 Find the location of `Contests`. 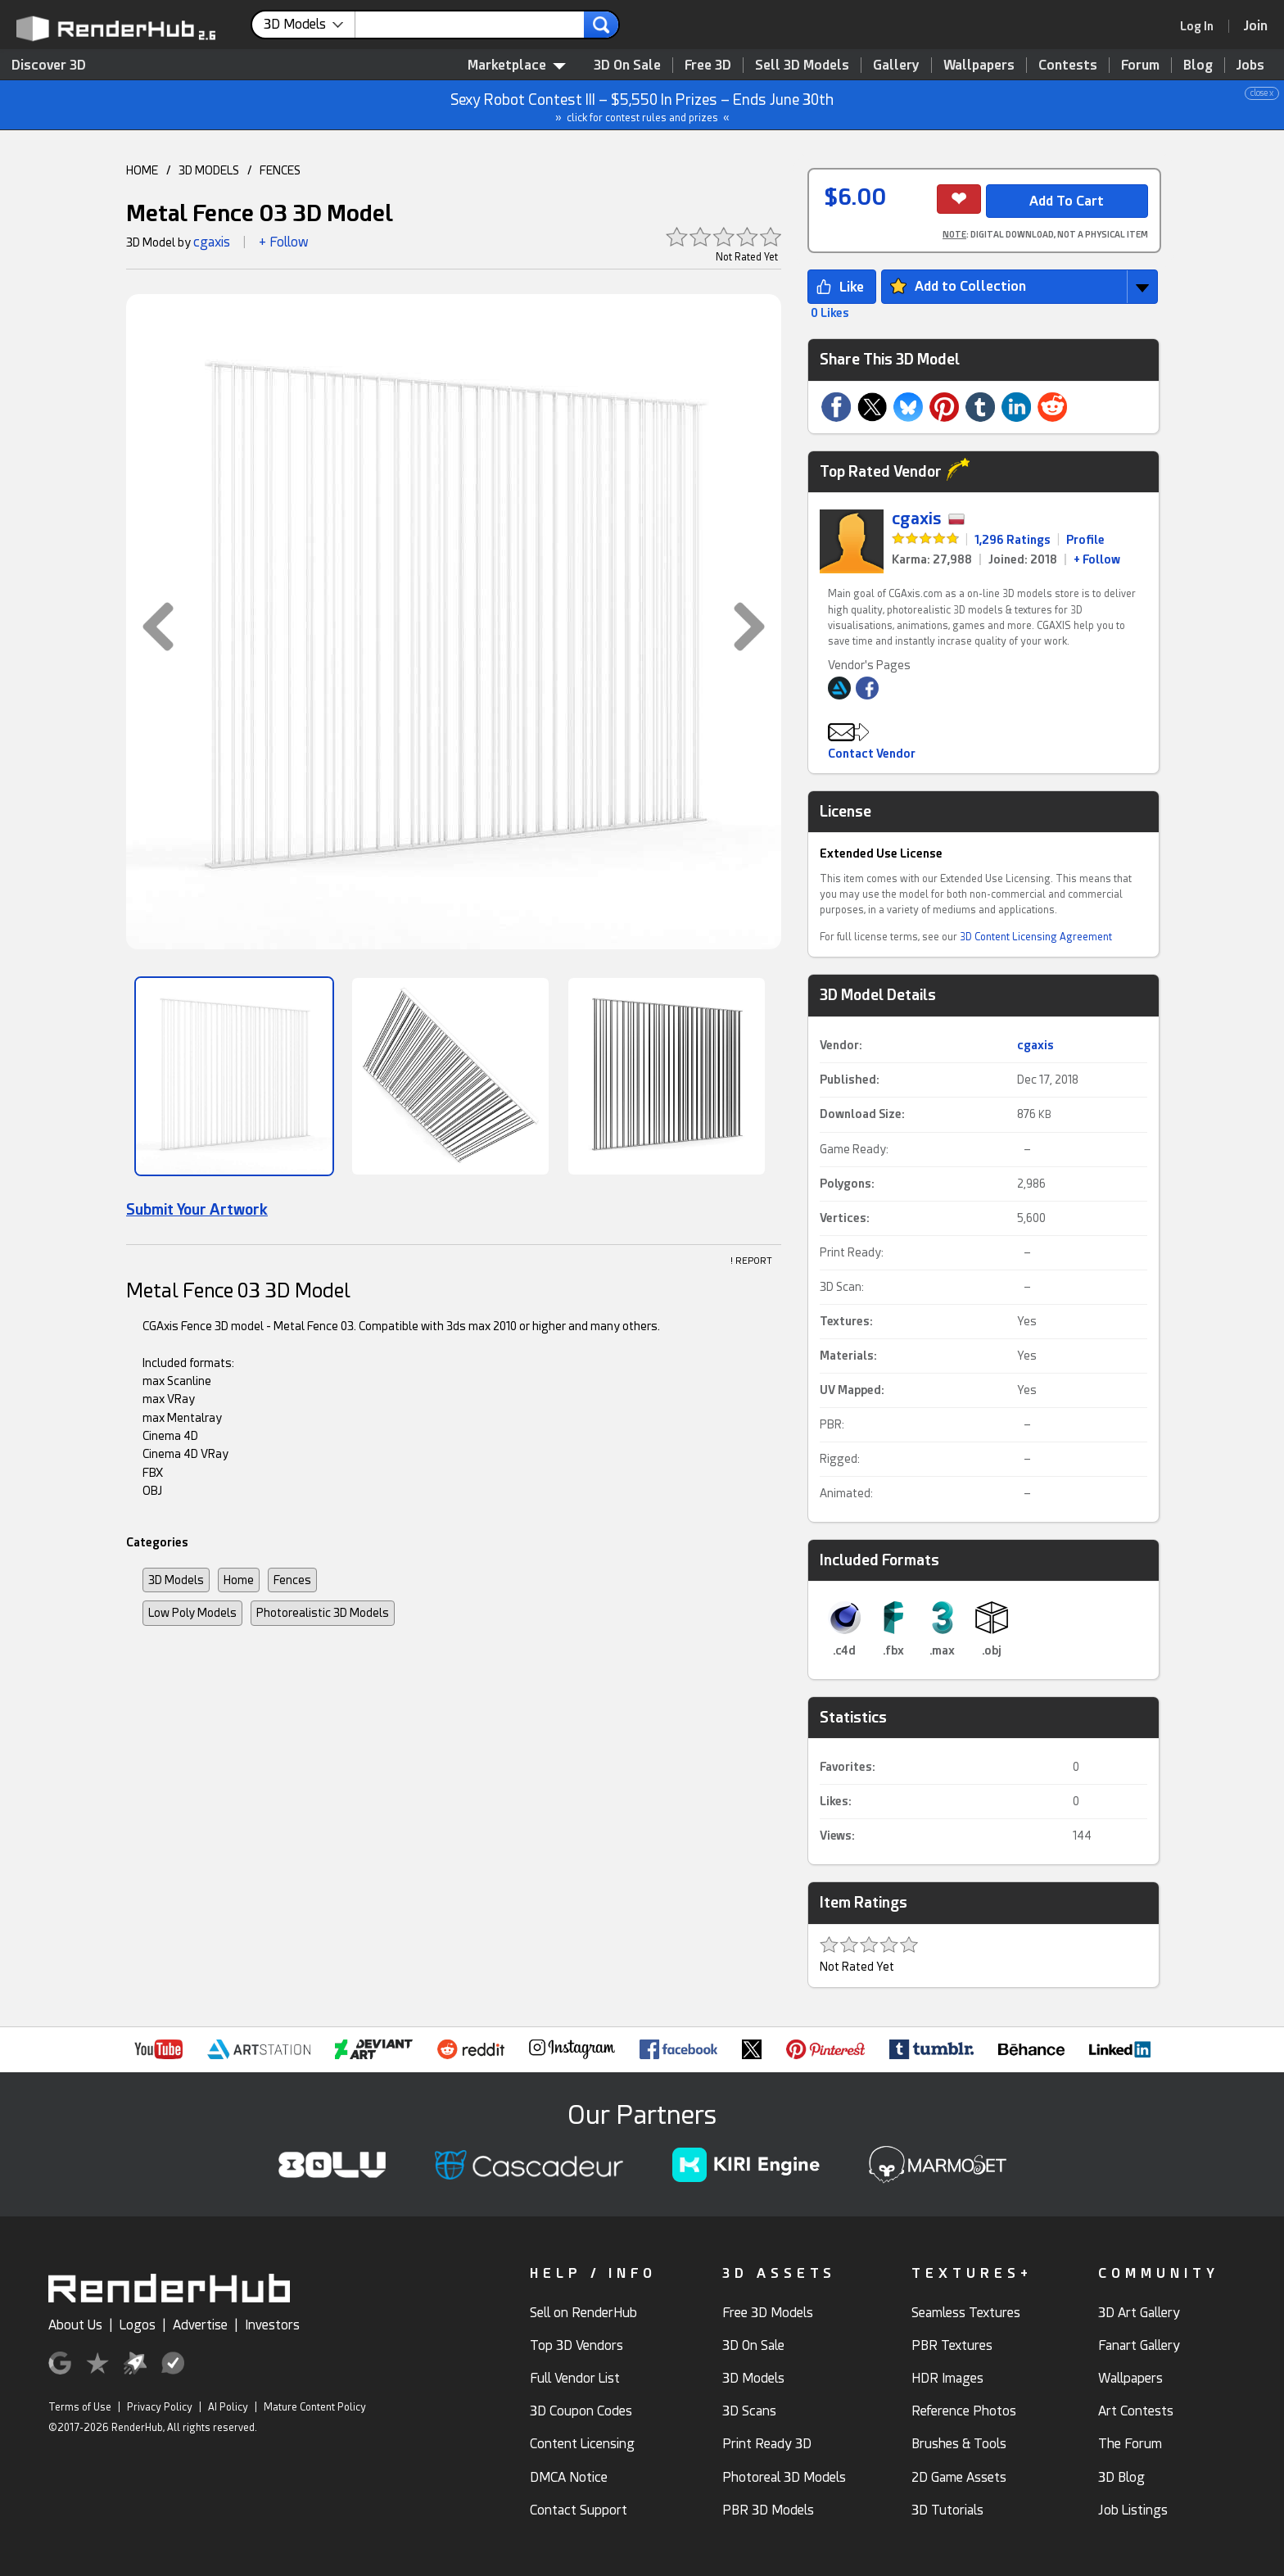

Contests is located at coordinates (1067, 65).